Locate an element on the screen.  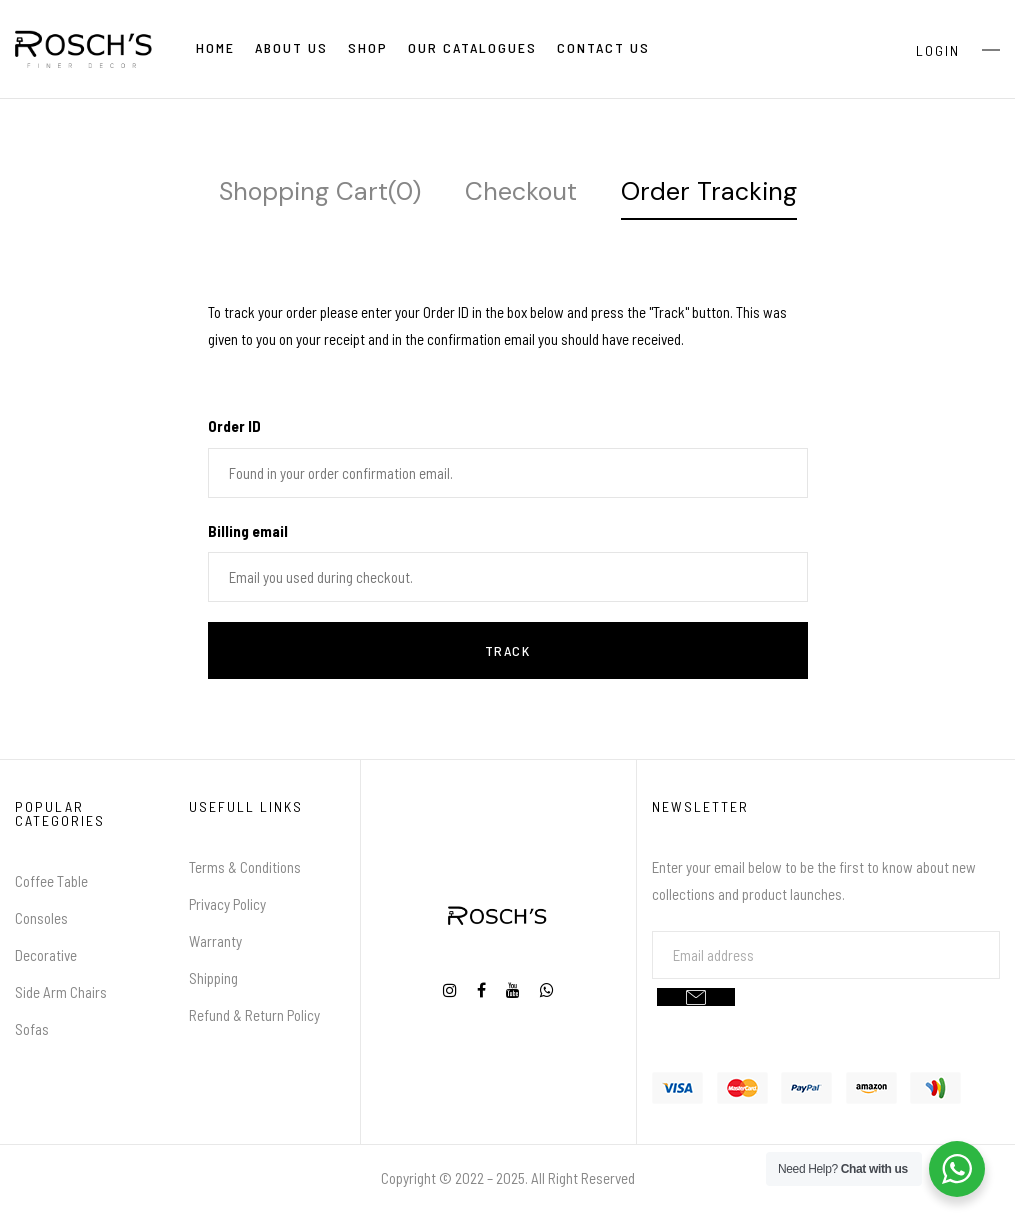
Order Tracking is located at coordinates (709, 191).